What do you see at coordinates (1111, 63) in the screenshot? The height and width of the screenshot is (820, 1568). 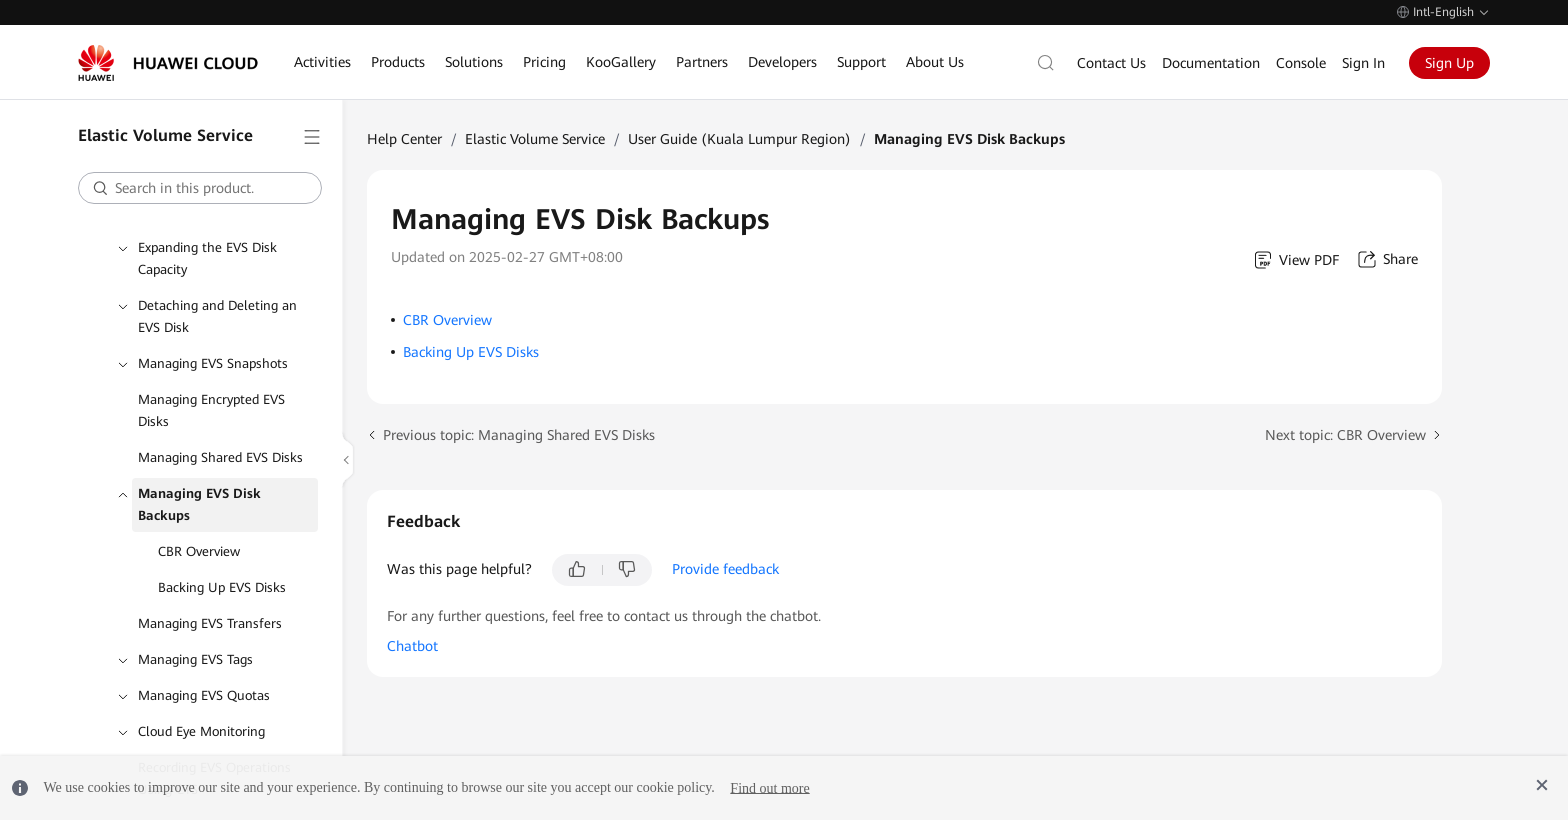 I see `Contact Us` at bounding box center [1111, 63].